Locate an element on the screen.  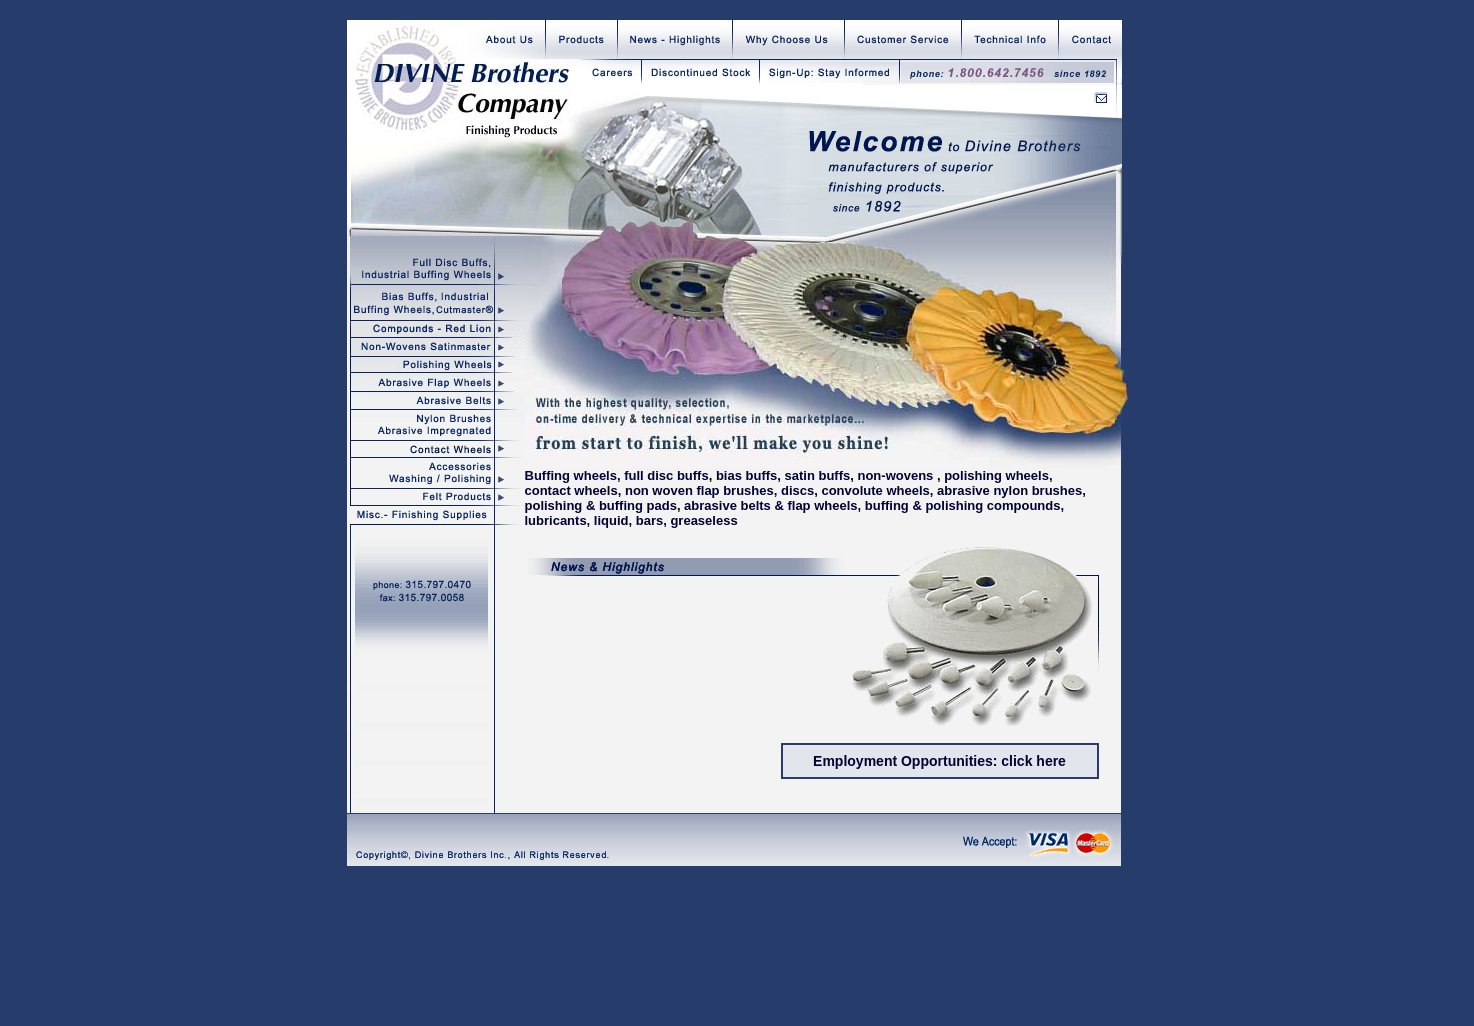
Buffing wheels, full disc buffs is located at coordinates (617, 475).